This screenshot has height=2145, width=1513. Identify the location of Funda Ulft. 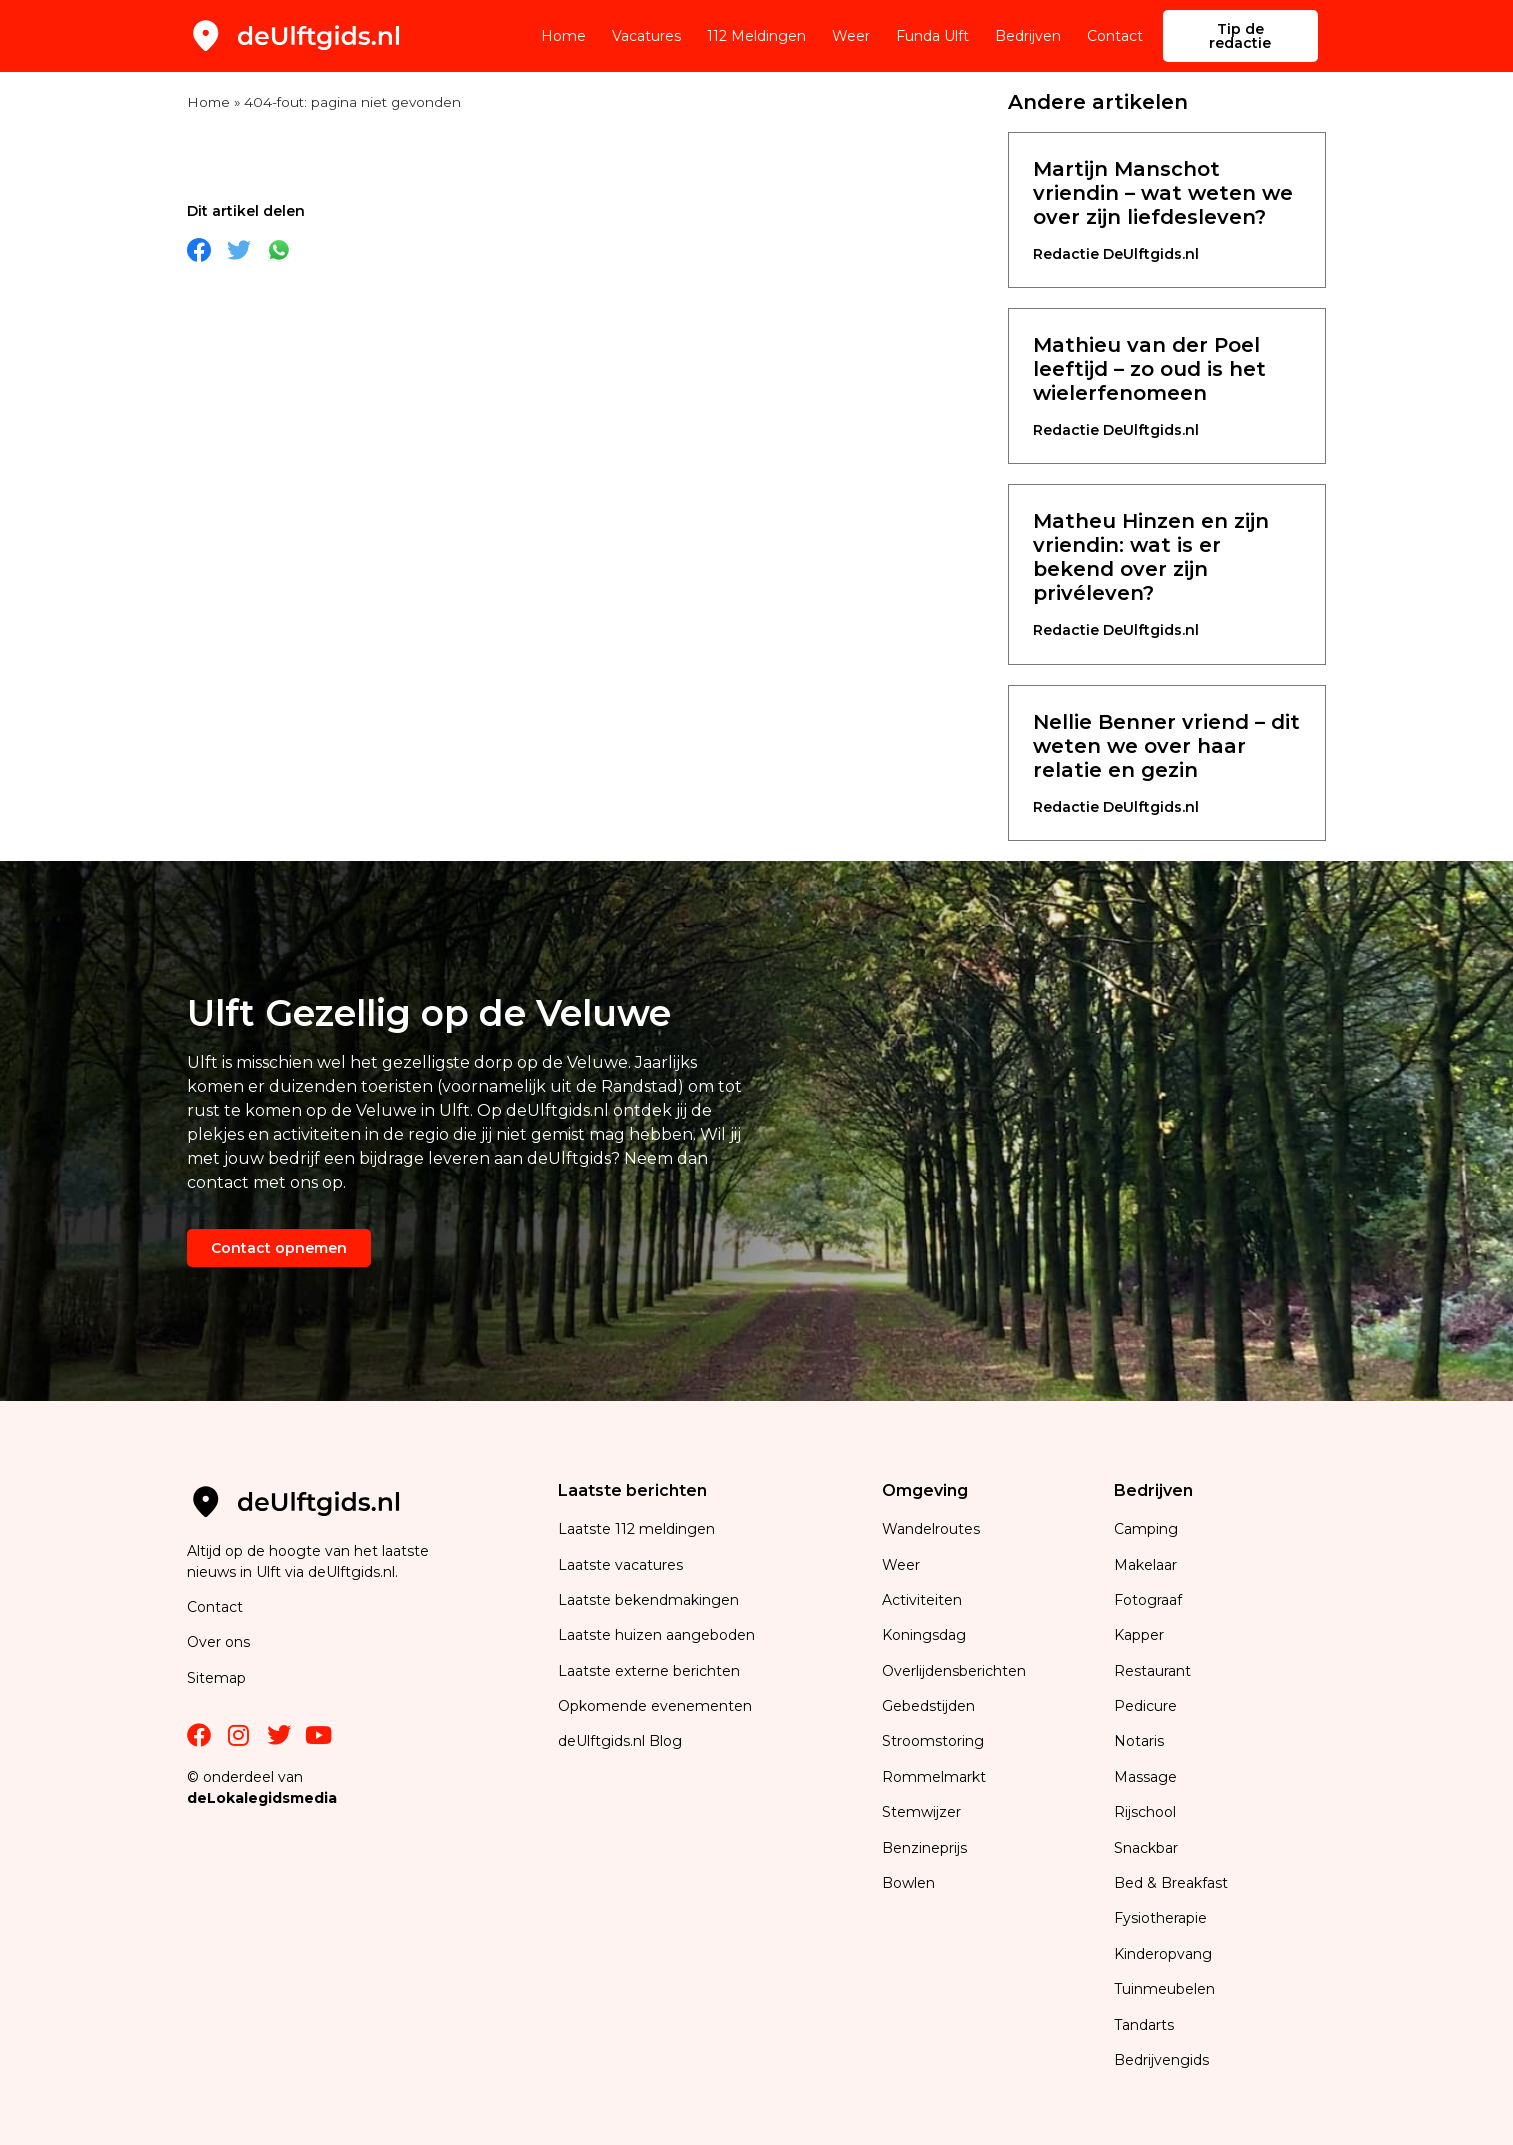
(932, 36).